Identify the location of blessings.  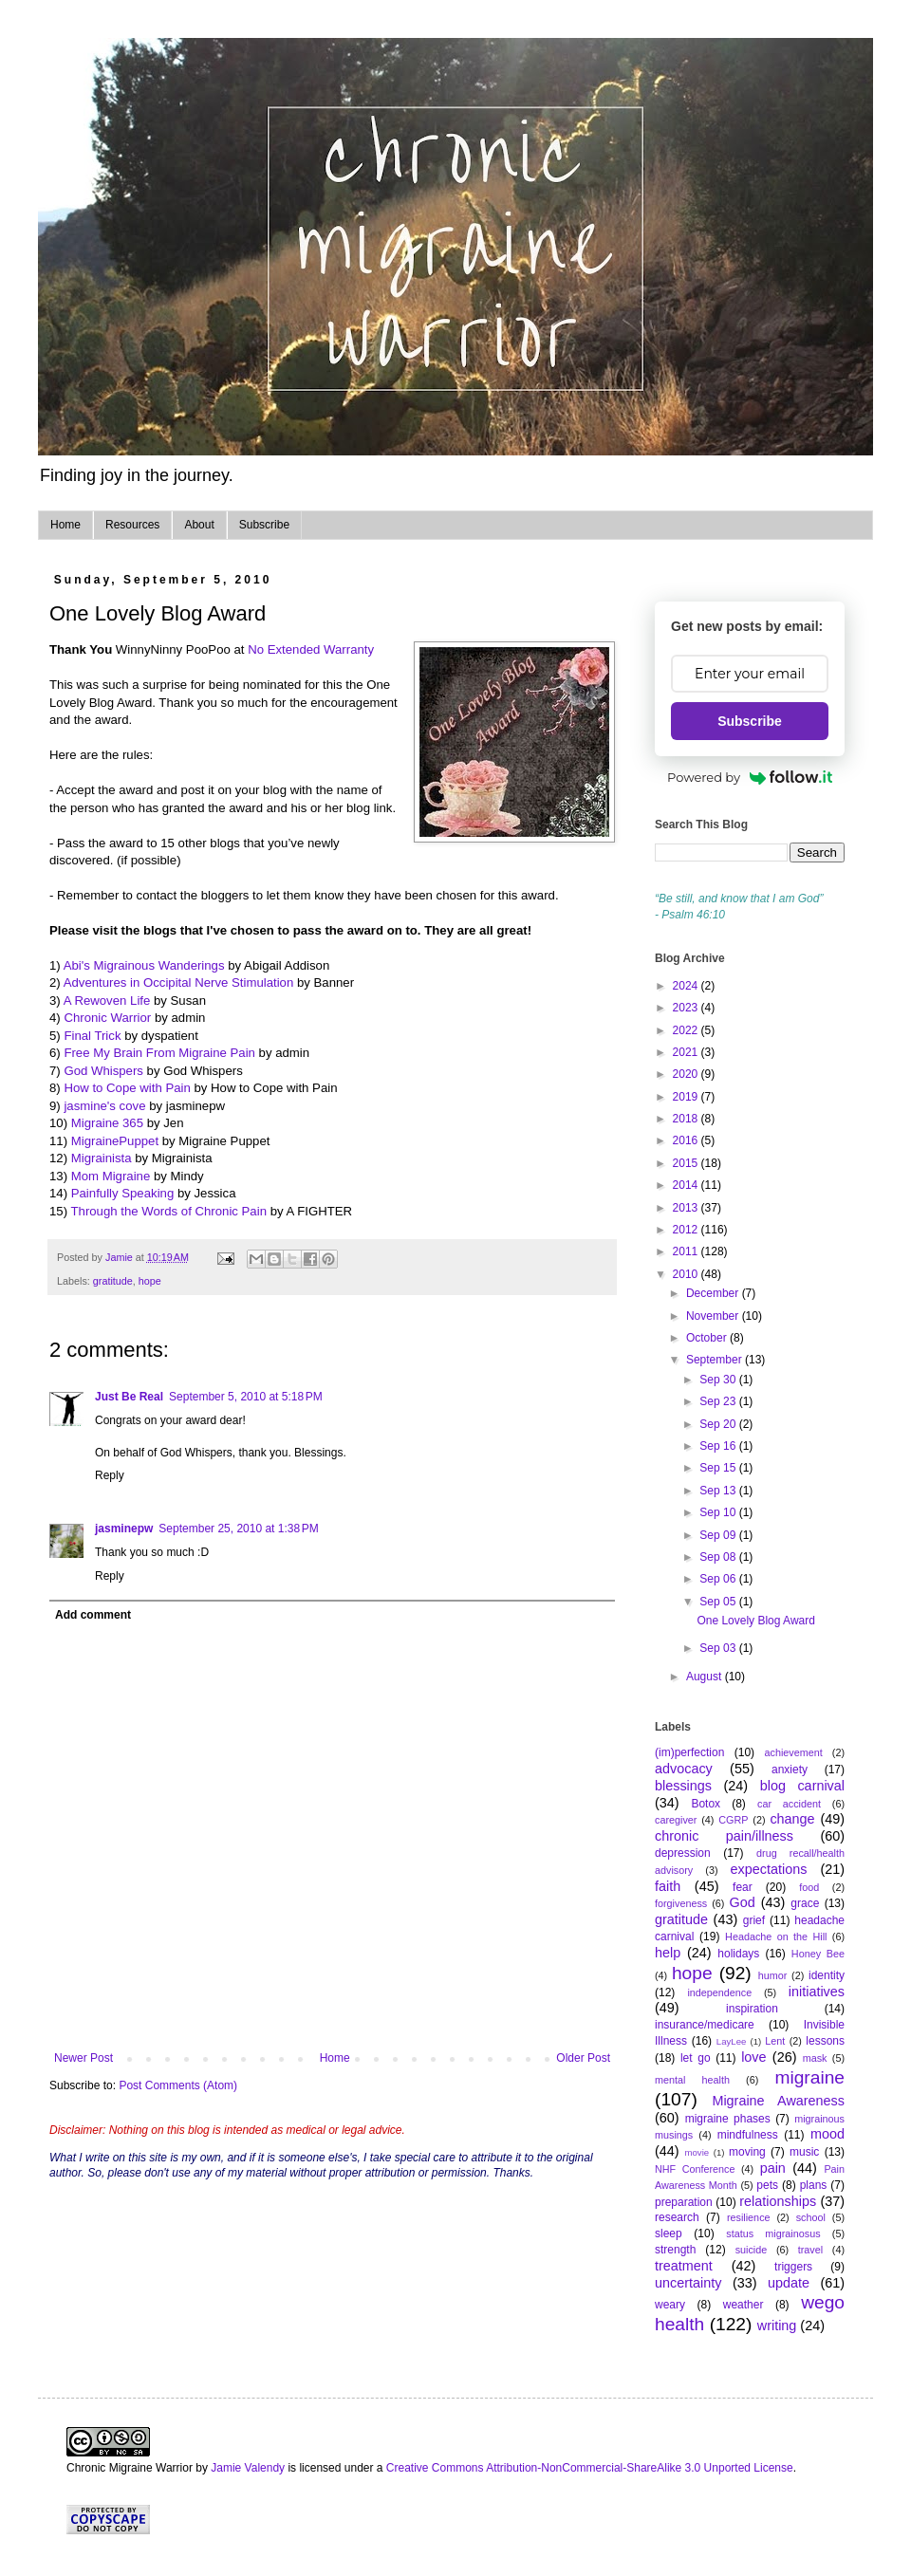
(683, 1785).